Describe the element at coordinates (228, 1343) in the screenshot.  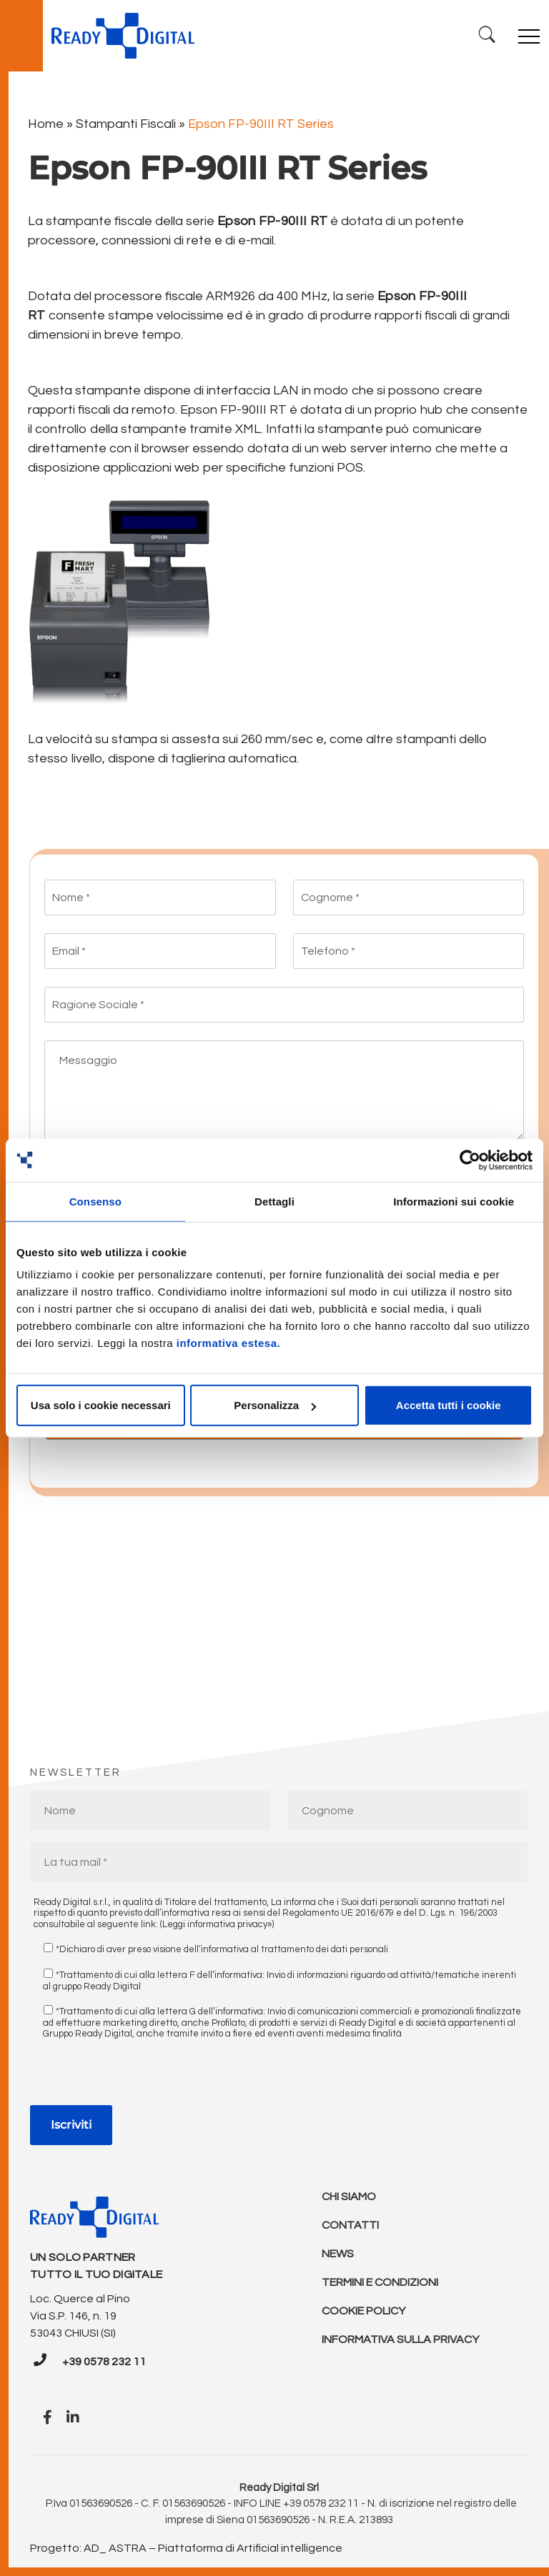
I see `informativa estesa.` at that location.